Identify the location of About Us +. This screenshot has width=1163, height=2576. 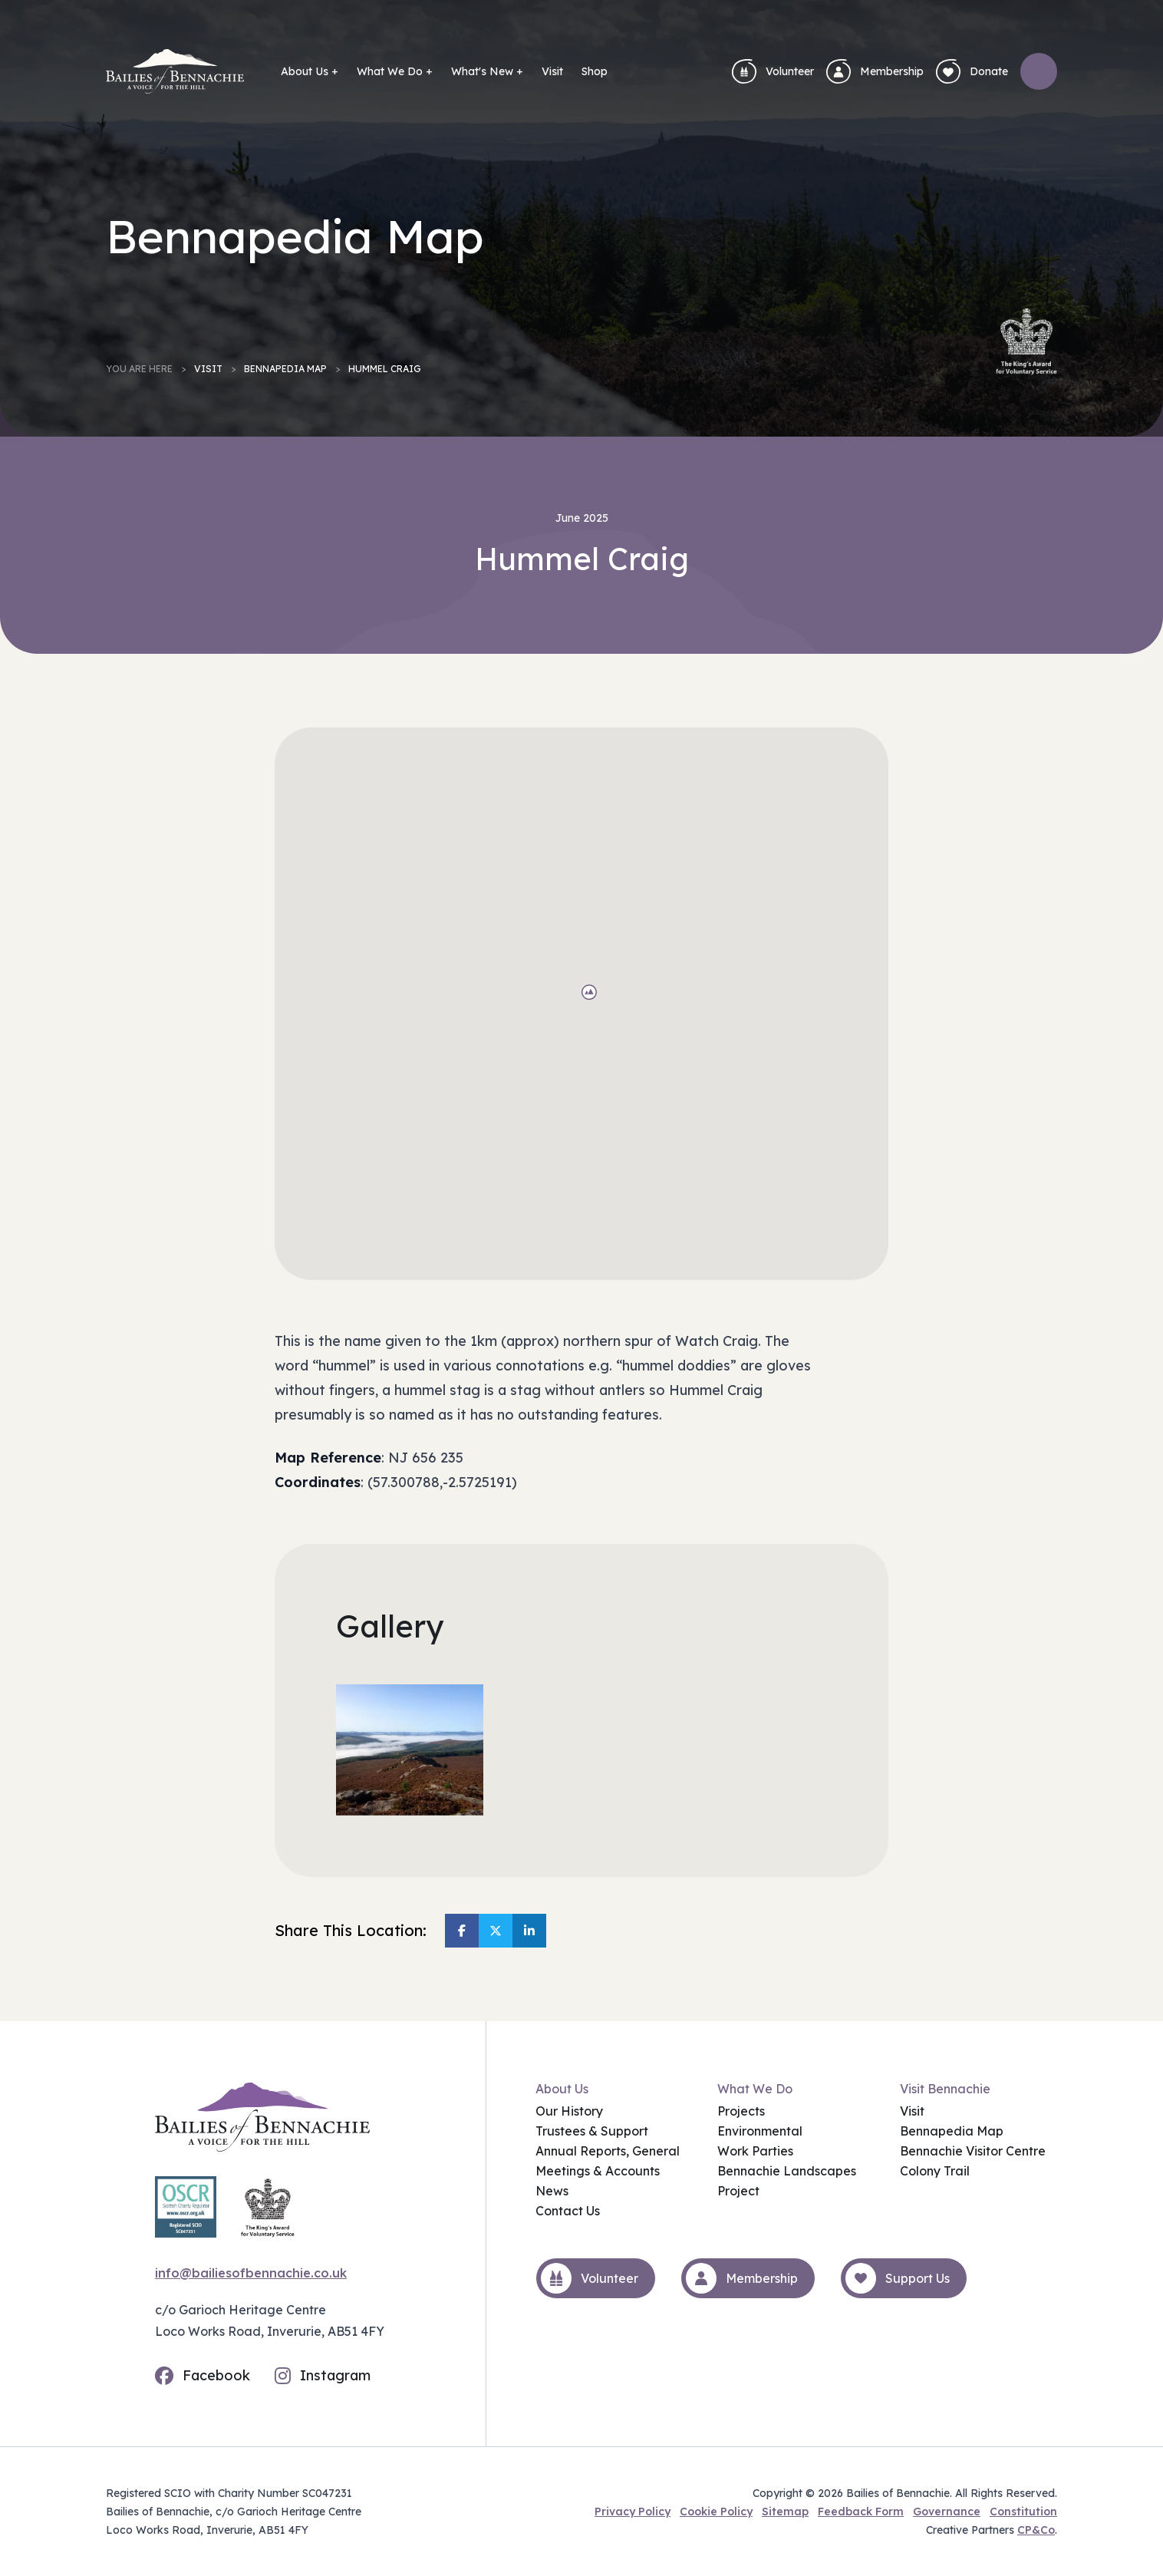
(309, 71).